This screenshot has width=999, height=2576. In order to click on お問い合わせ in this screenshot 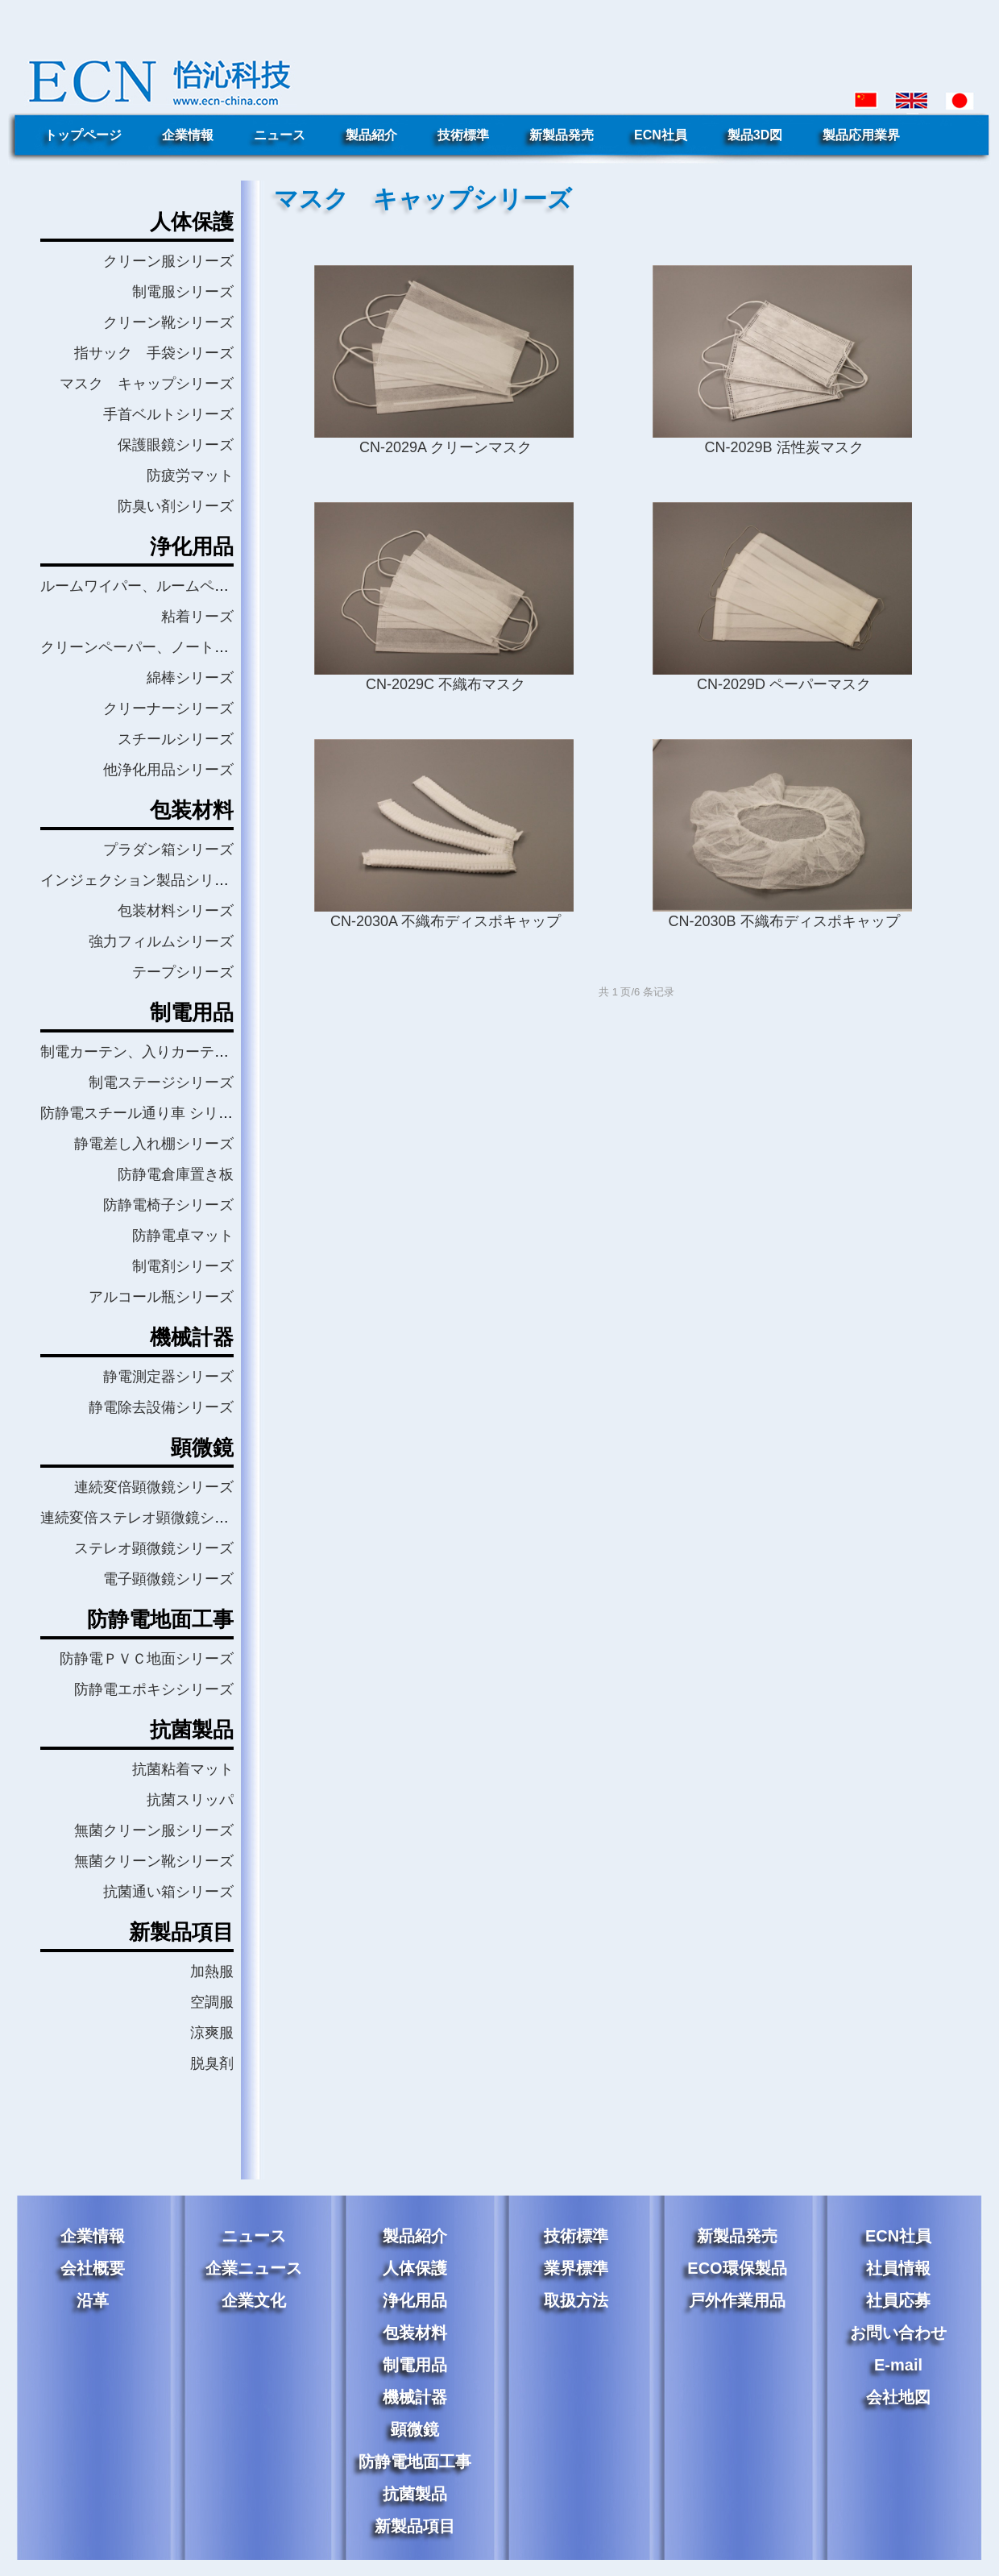, I will do `click(898, 2332)`.